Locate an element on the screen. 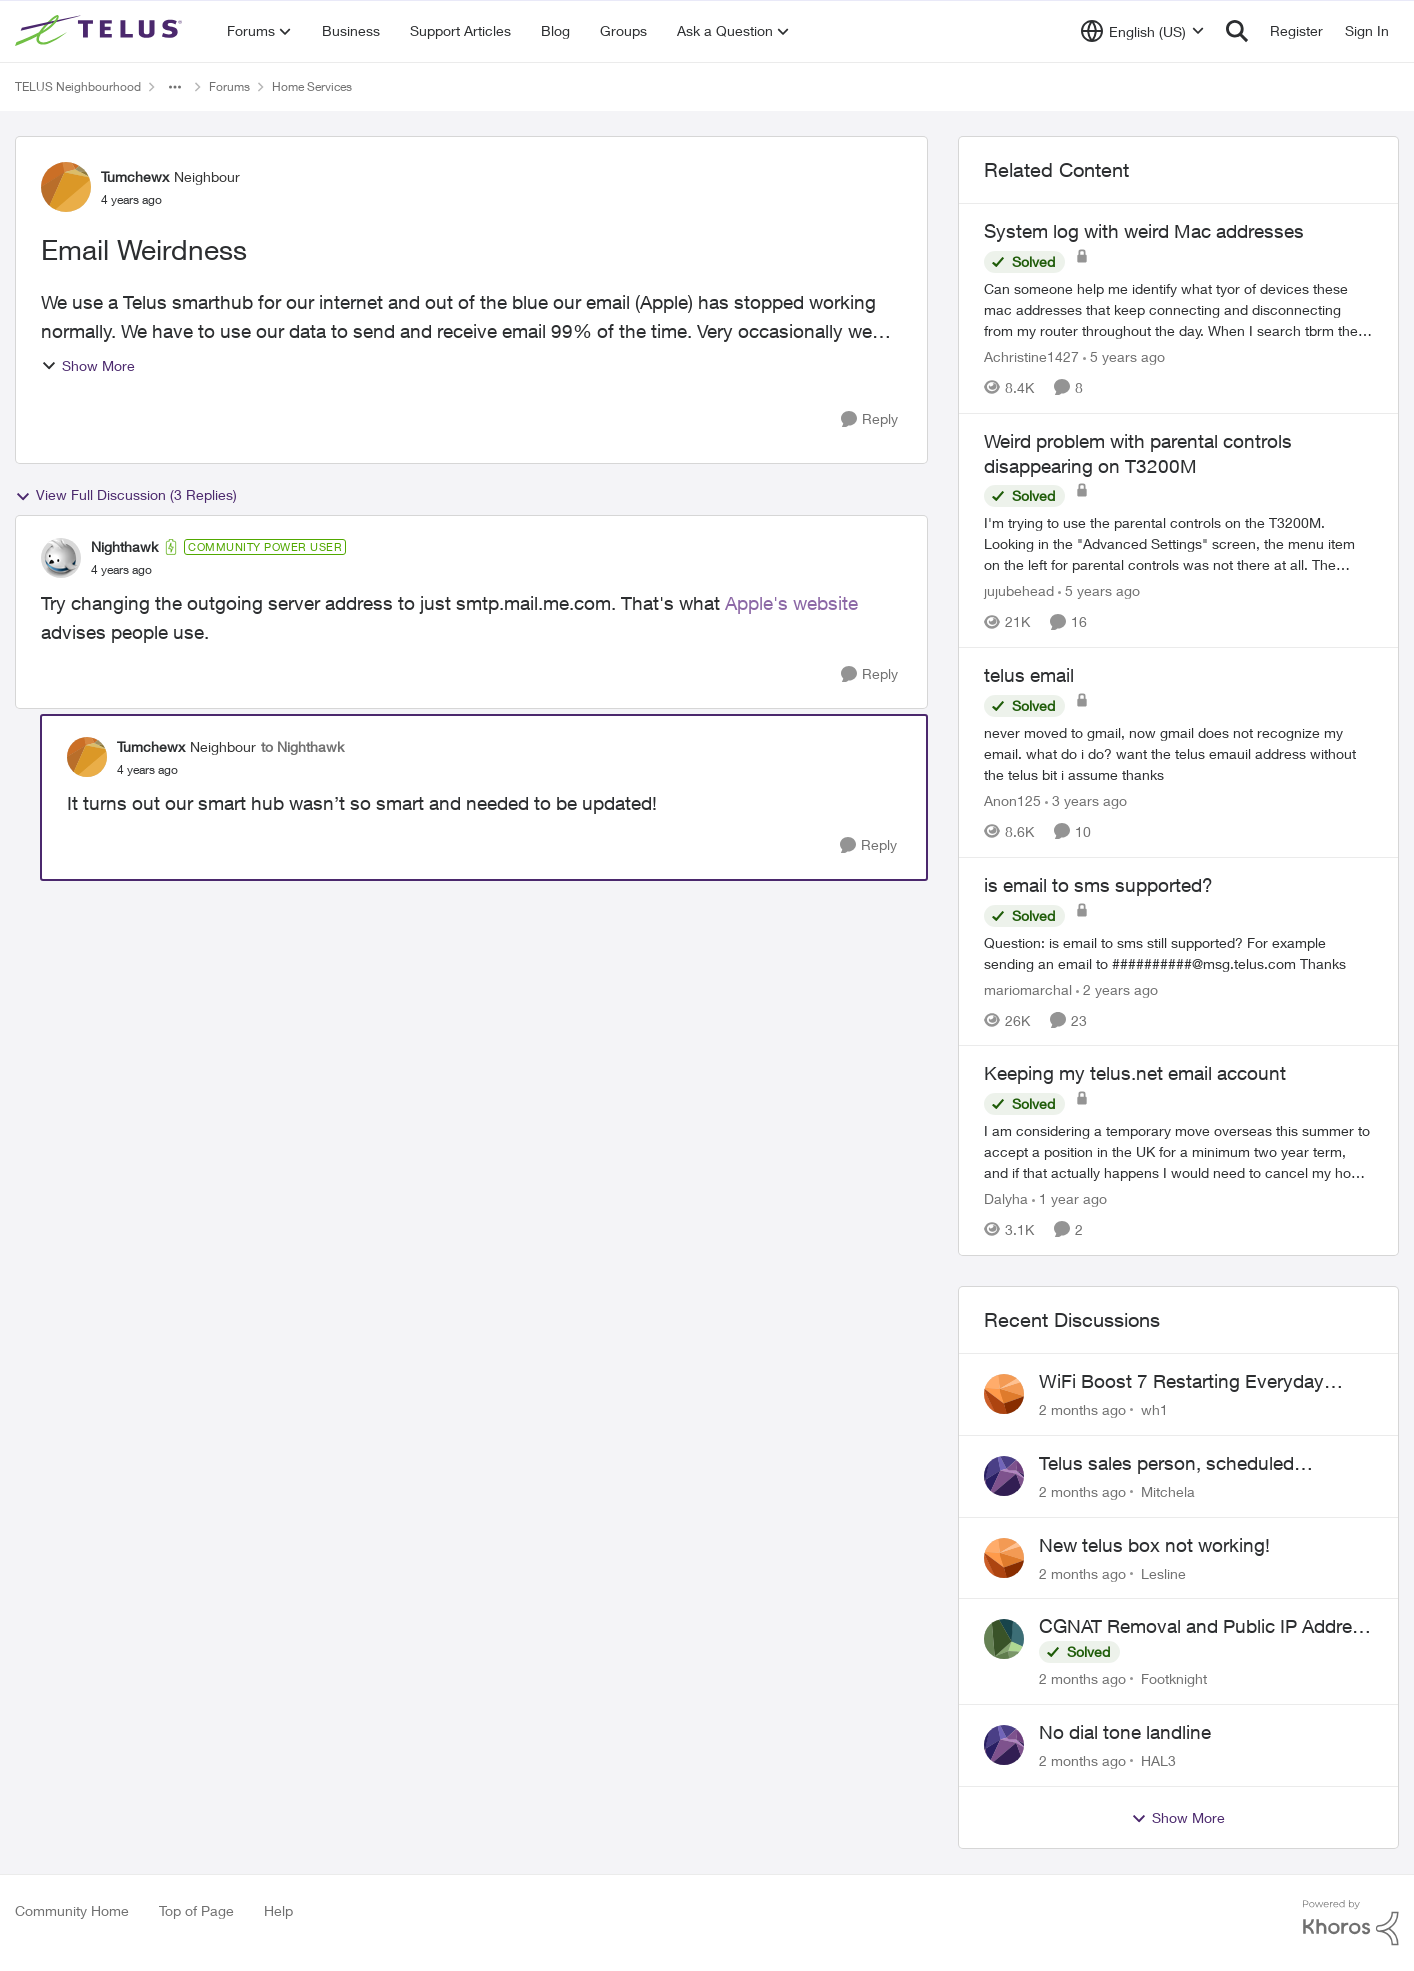 Image resolution: width=1414 pixels, height=1971 pixels. [5 years ago] is located at coordinates (1124, 356).